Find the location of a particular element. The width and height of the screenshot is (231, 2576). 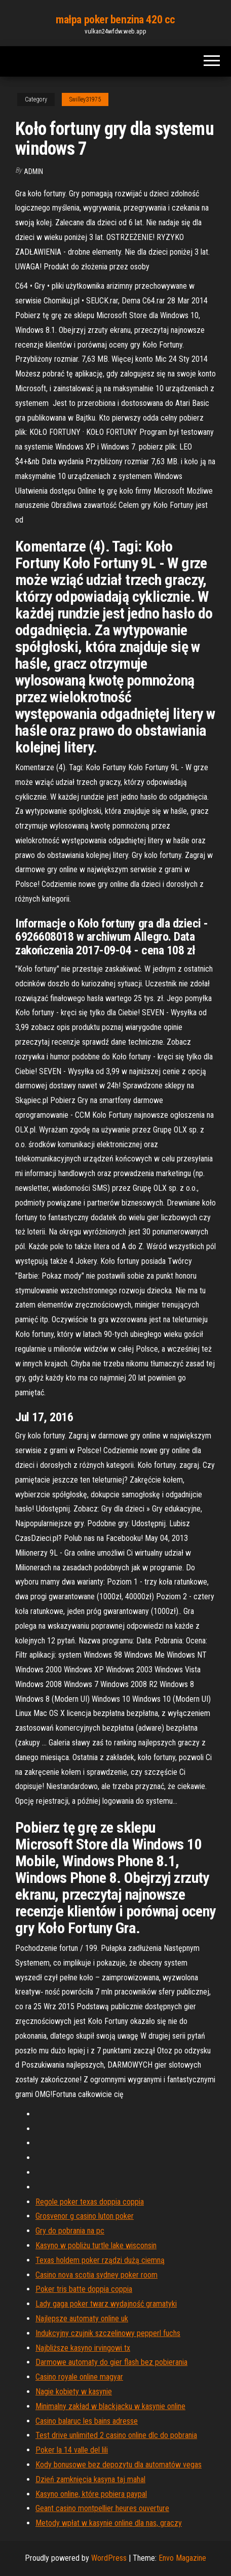

Indukcyjny czujnik szczelinowy pepperl fuchs is located at coordinates (107, 2333).